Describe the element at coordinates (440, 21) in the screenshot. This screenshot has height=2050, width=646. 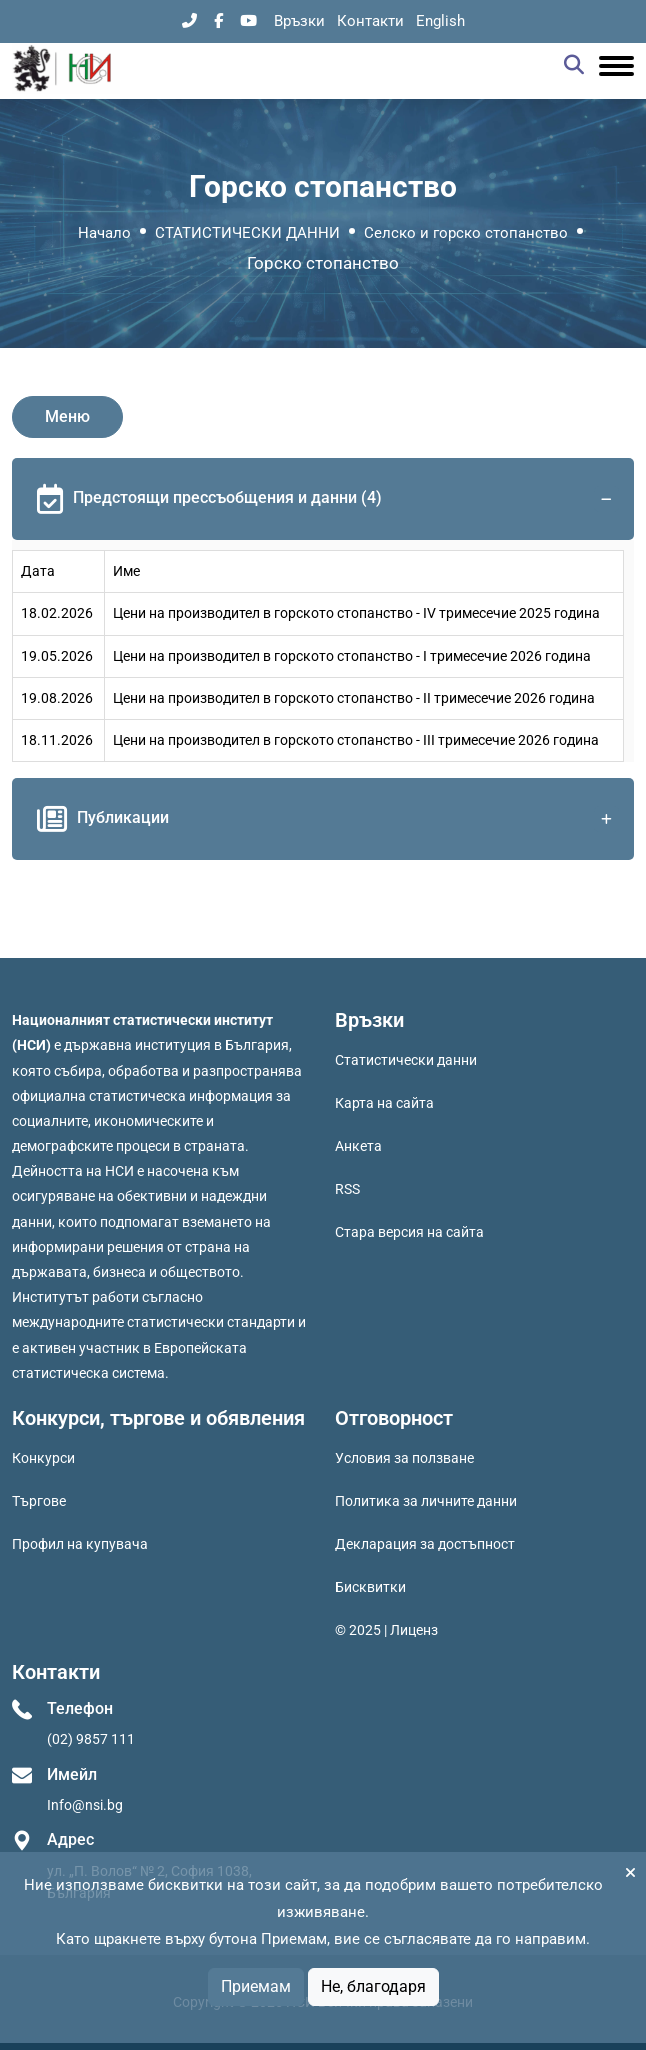
I see `English` at that location.